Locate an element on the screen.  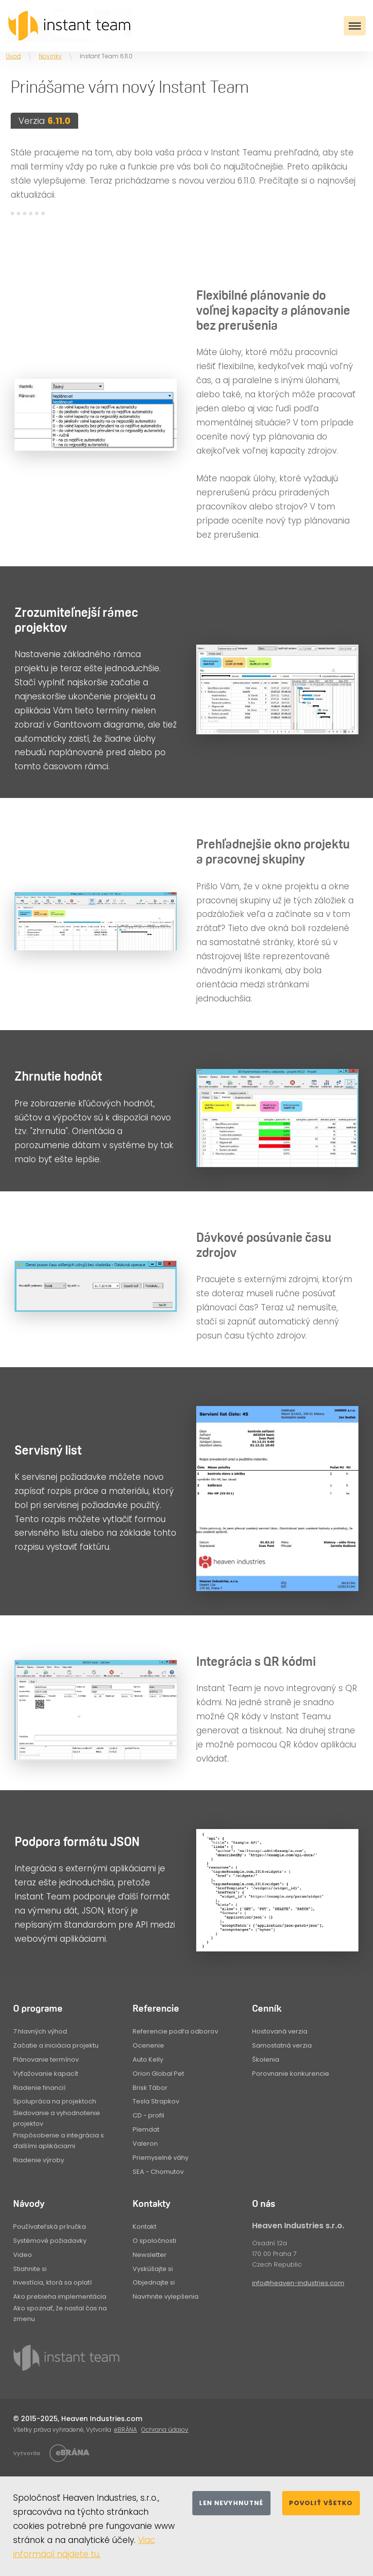
Kontakt is located at coordinates (144, 2226).